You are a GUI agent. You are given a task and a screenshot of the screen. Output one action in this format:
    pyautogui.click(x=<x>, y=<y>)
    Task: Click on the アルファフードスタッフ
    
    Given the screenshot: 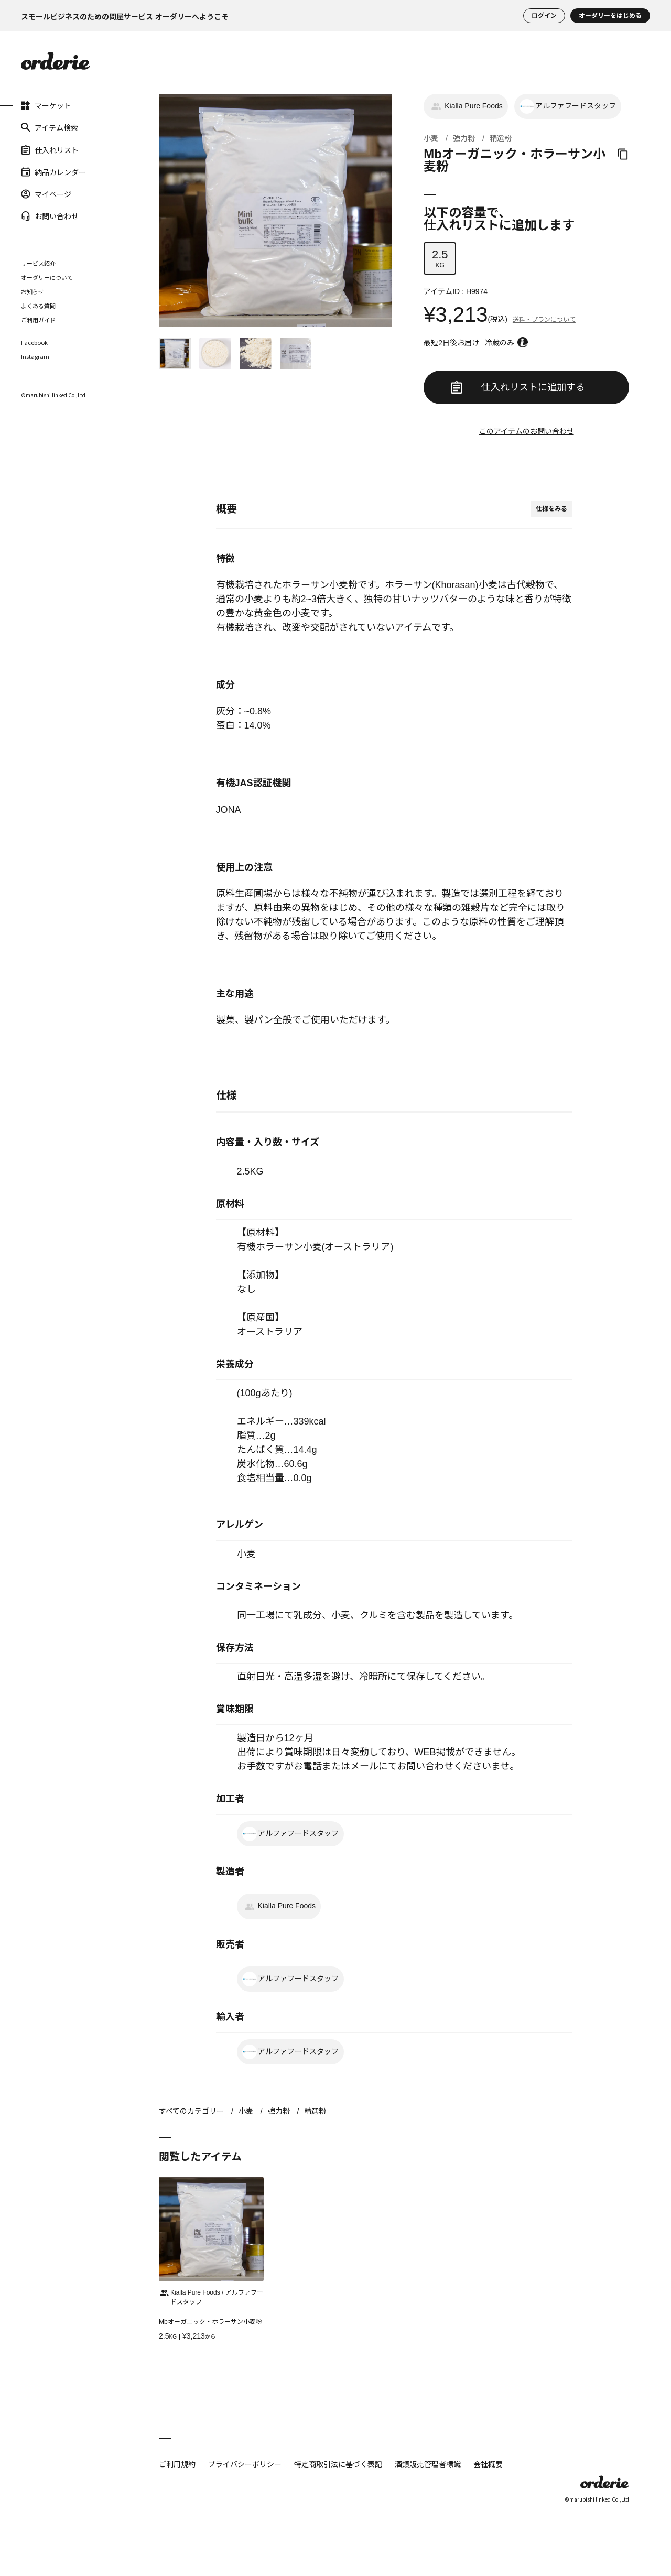 What is the action you would take?
    pyautogui.click(x=568, y=106)
    